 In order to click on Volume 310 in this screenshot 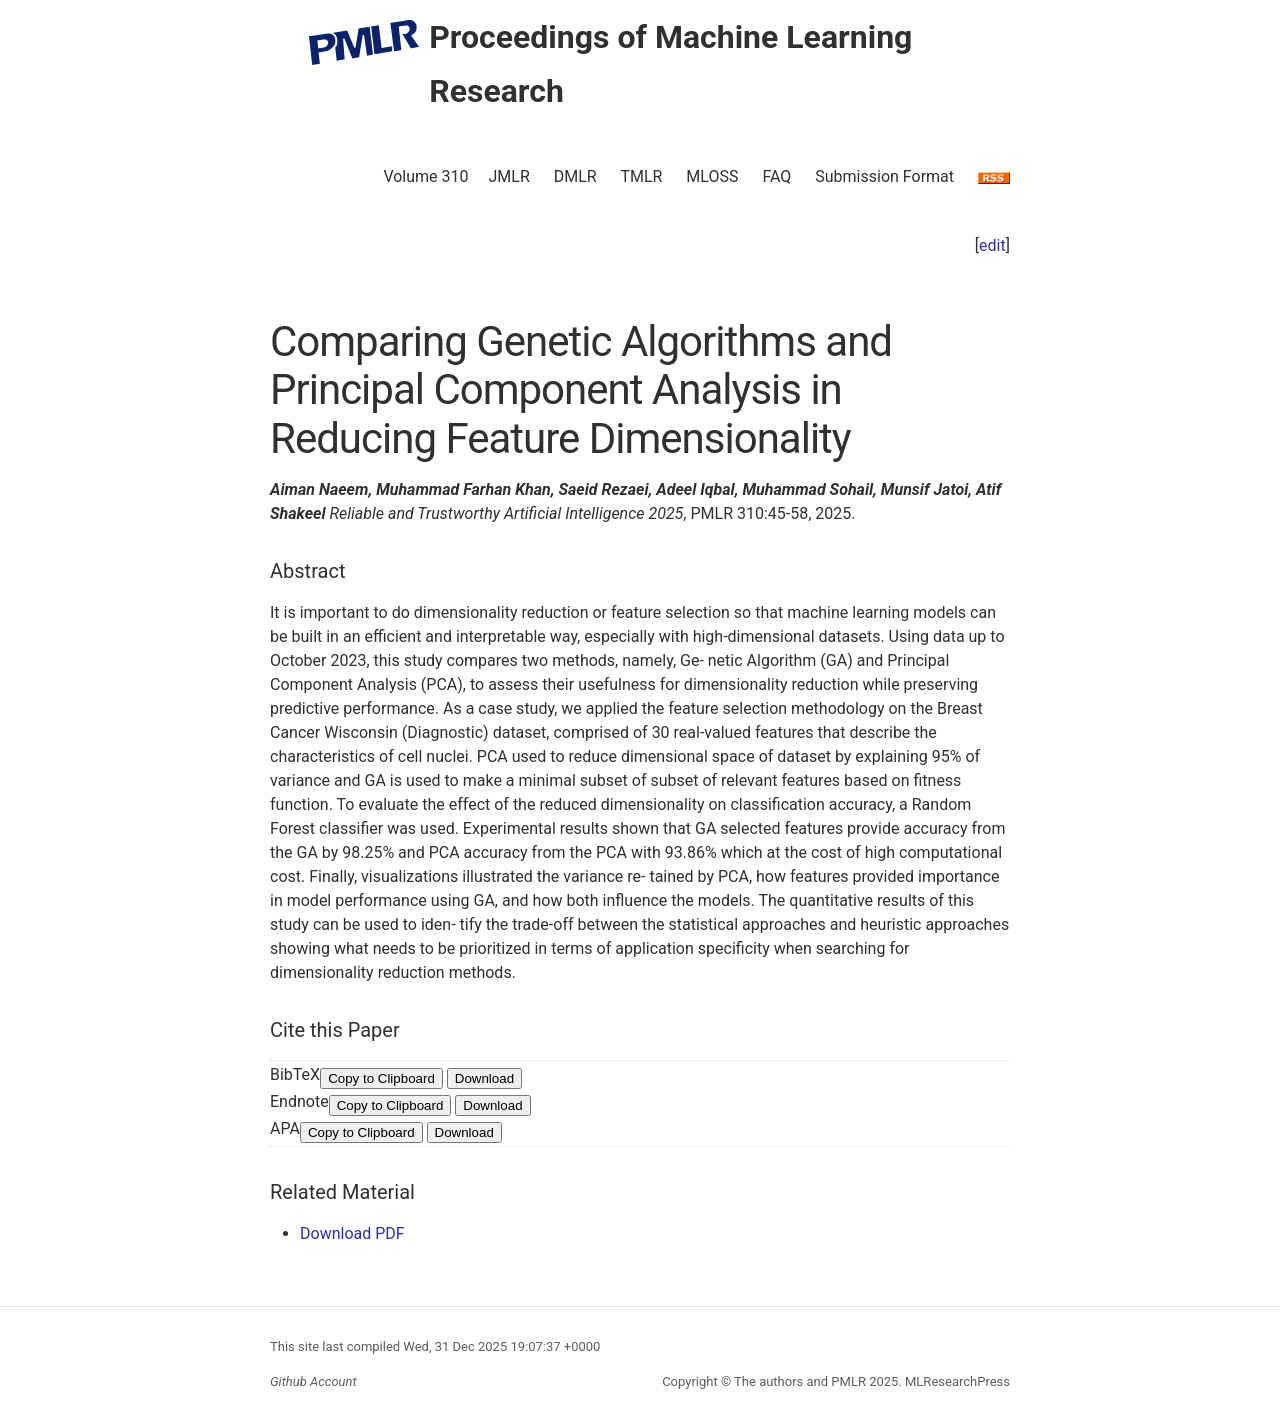, I will do `click(425, 176)`.